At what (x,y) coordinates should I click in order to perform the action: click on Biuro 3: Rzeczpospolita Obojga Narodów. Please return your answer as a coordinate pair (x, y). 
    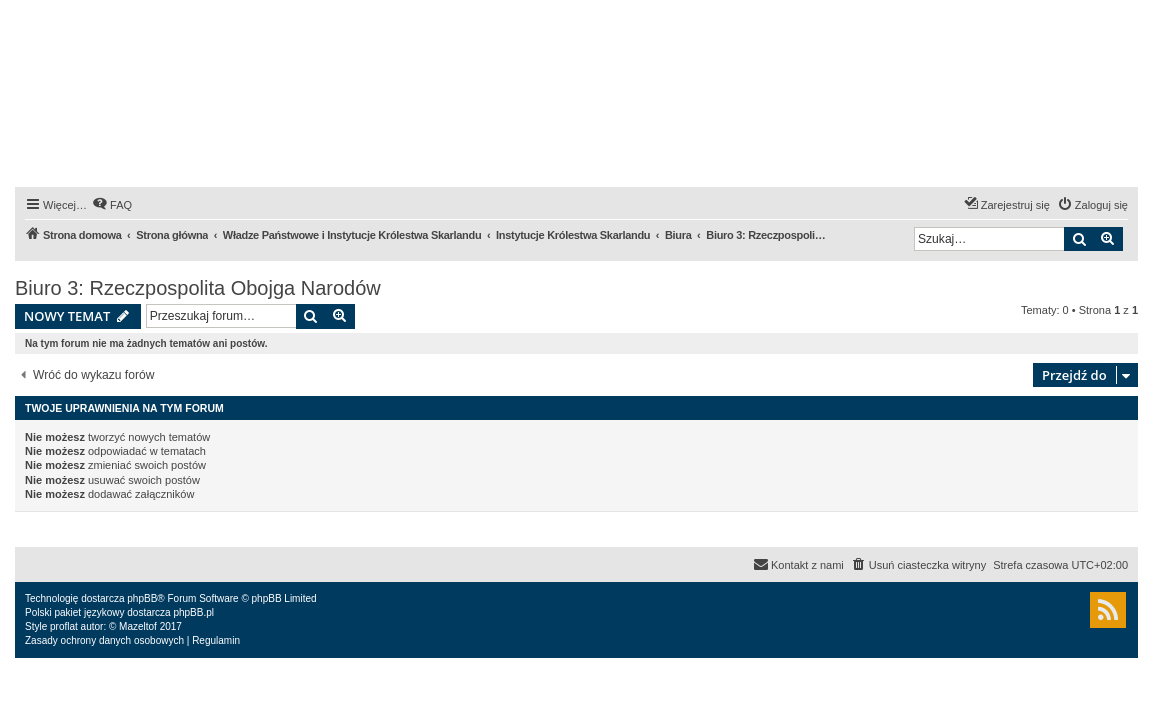
    Looking at the image, I should click on (198, 288).